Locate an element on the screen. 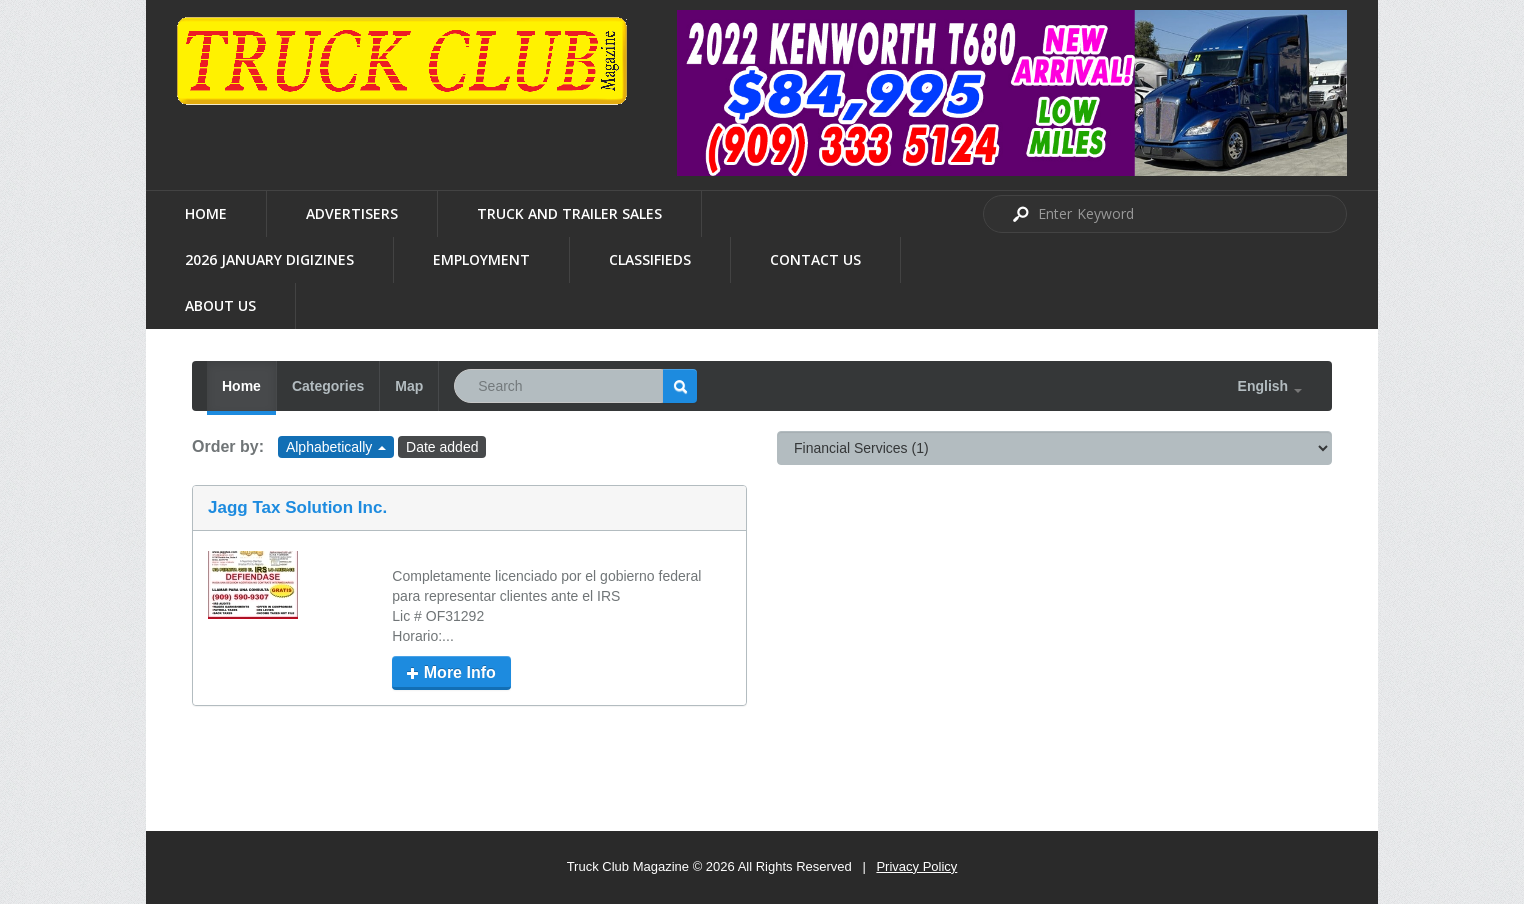  English [button] is located at coordinates (1270, 386).